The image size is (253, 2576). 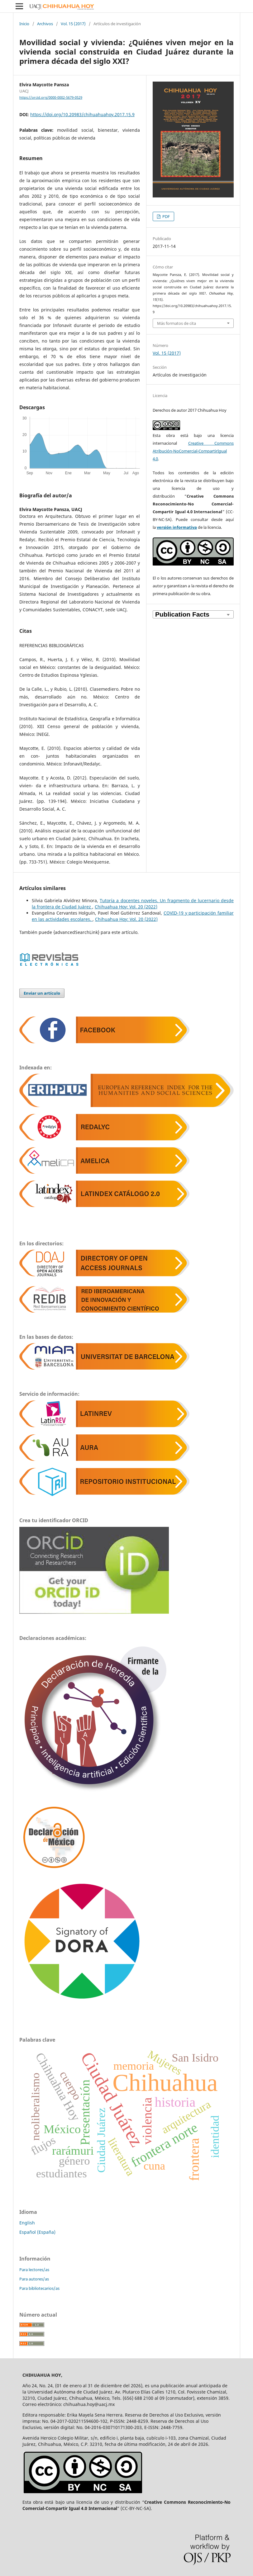 What do you see at coordinates (24, 23) in the screenshot?
I see `Inicio` at bounding box center [24, 23].